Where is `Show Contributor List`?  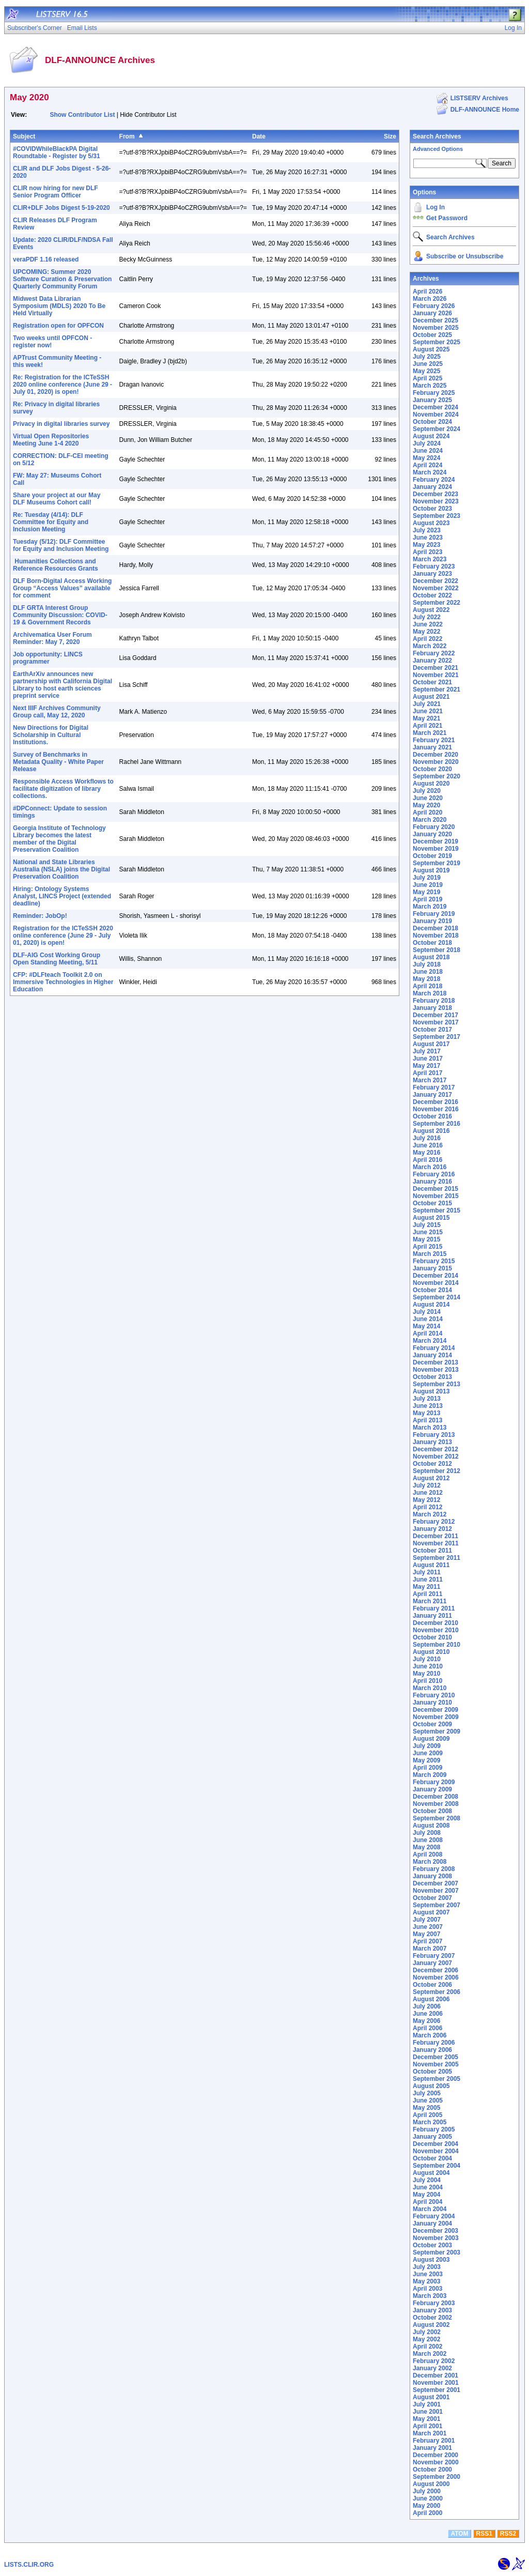
Show Contributor List is located at coordinates (82, 114).